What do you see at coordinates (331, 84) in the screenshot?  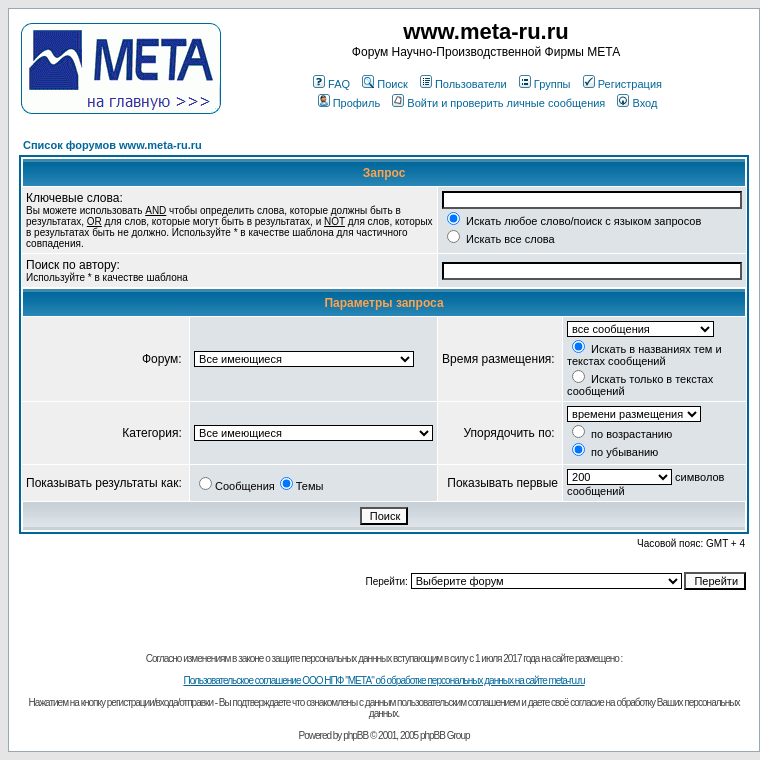 I see `FAQ` at bounding box center [331, 84].